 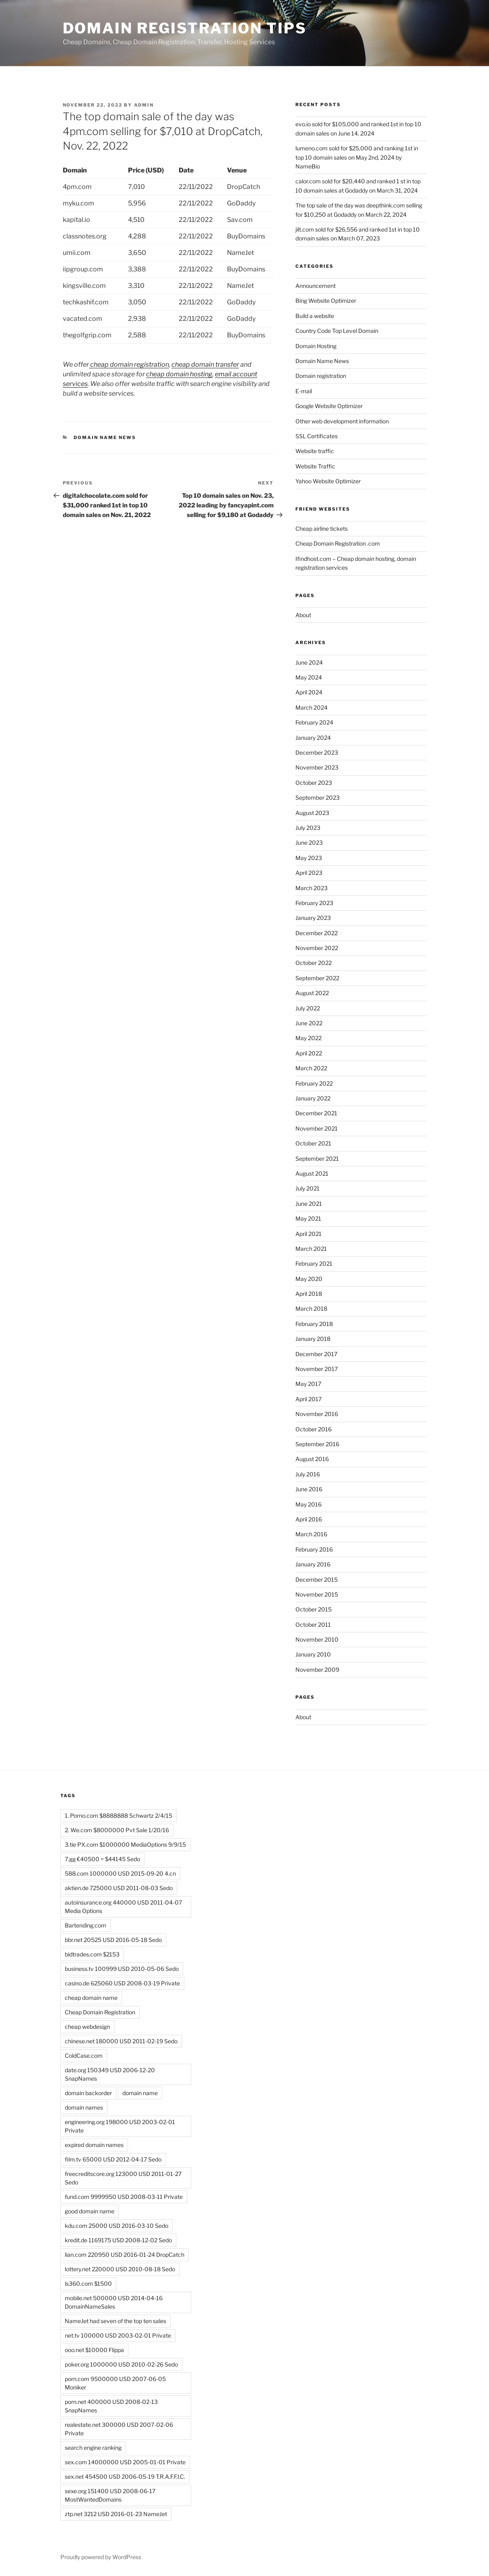 I want to click on April 2018, so click(x=308, y=1293).